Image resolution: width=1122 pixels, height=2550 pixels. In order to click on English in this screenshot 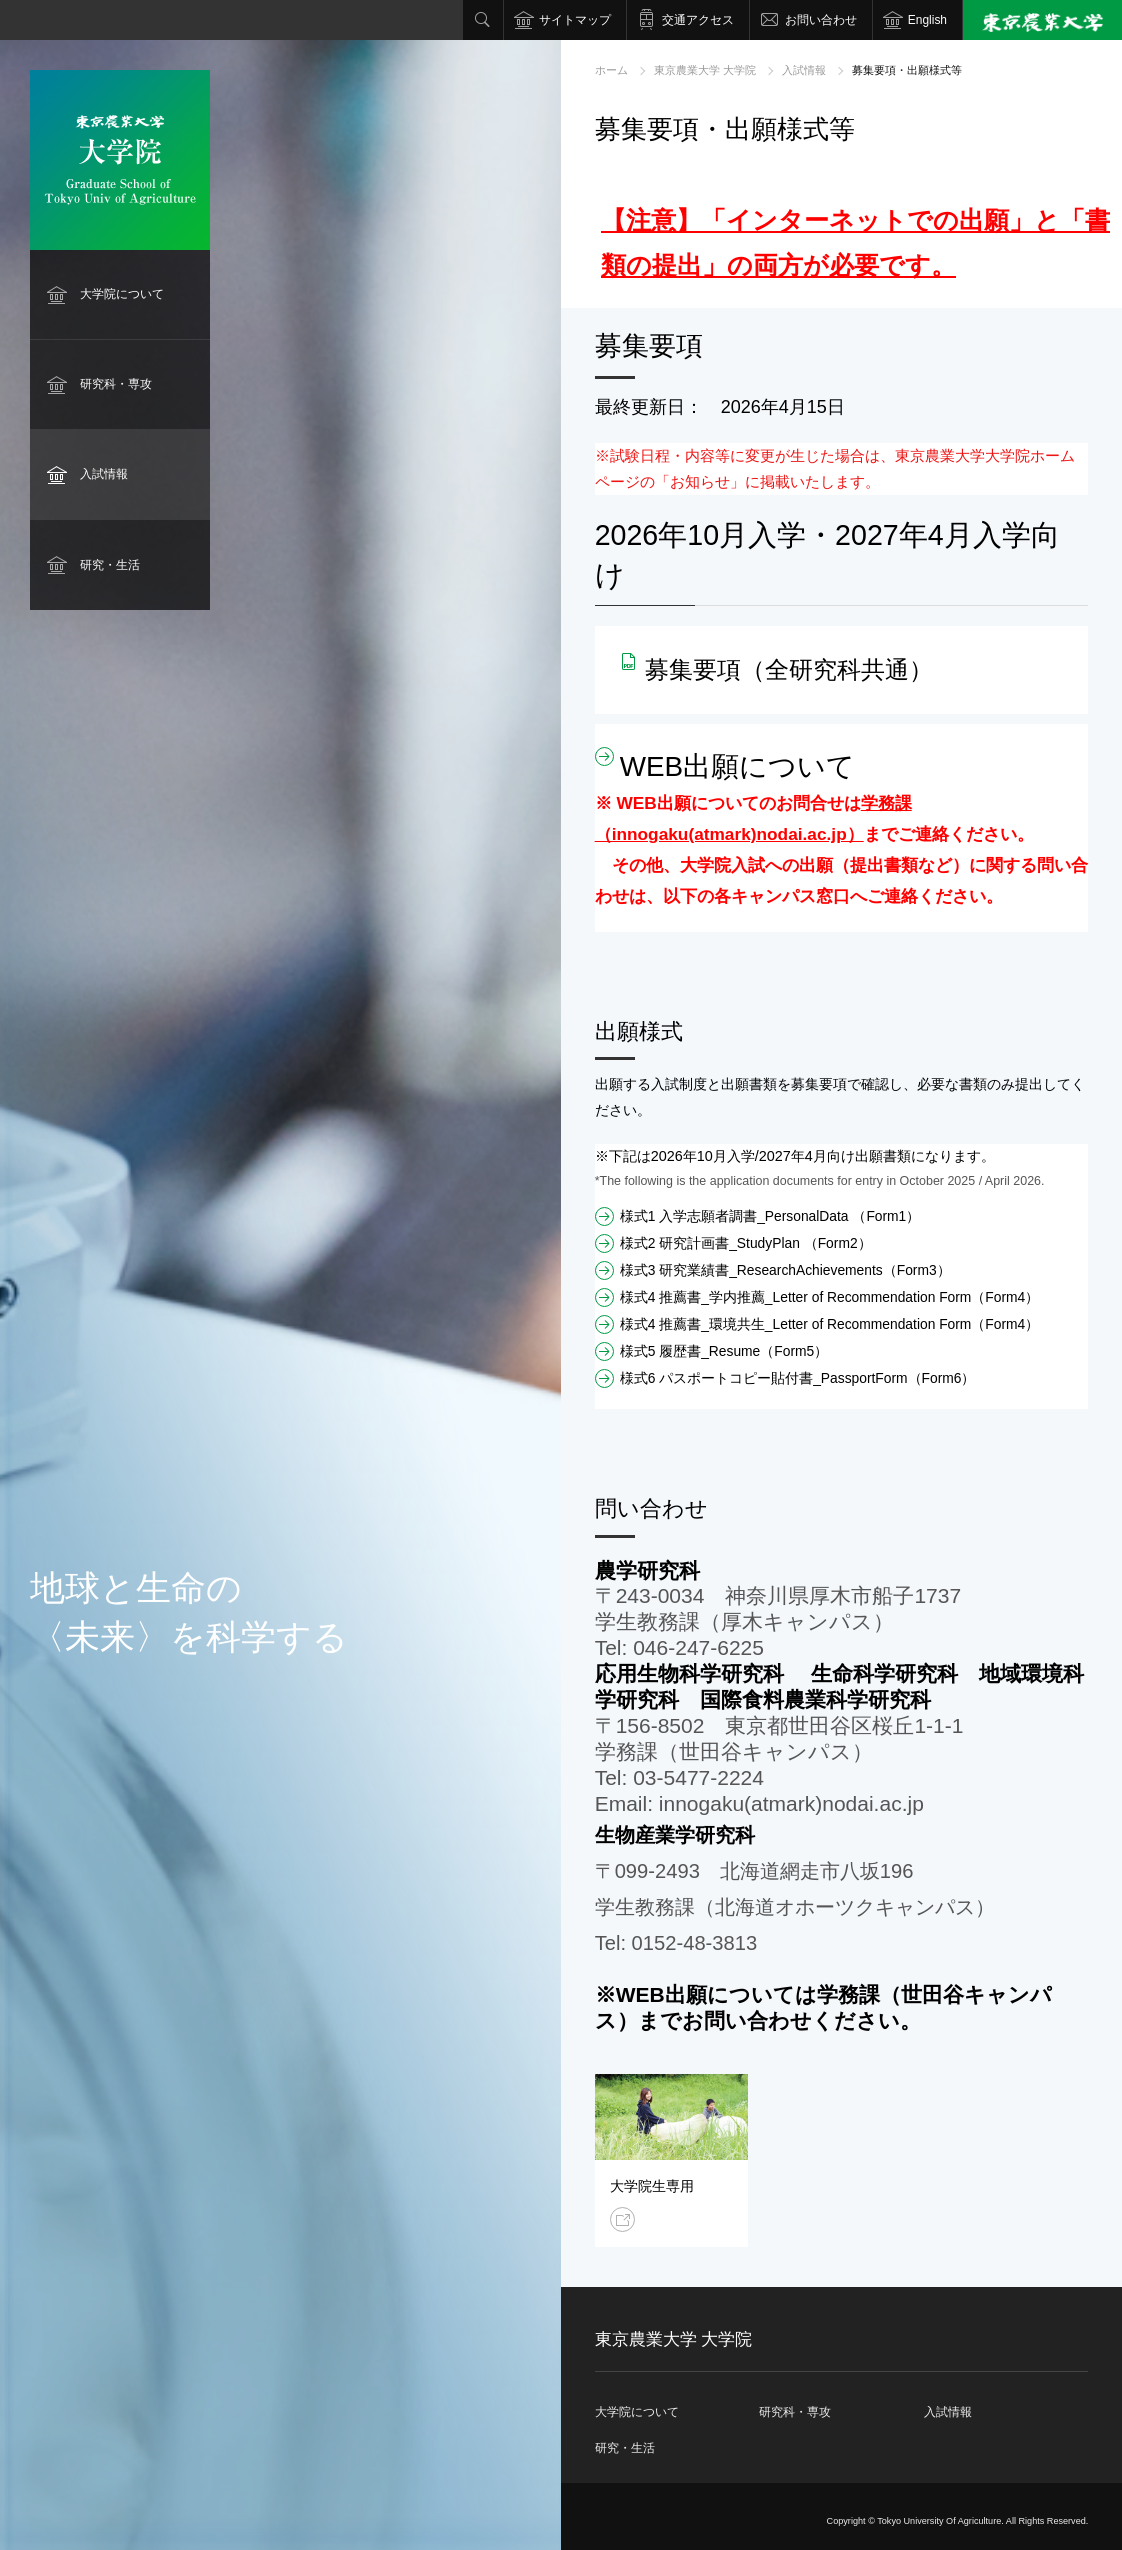, I will do `click(927, 20)`.